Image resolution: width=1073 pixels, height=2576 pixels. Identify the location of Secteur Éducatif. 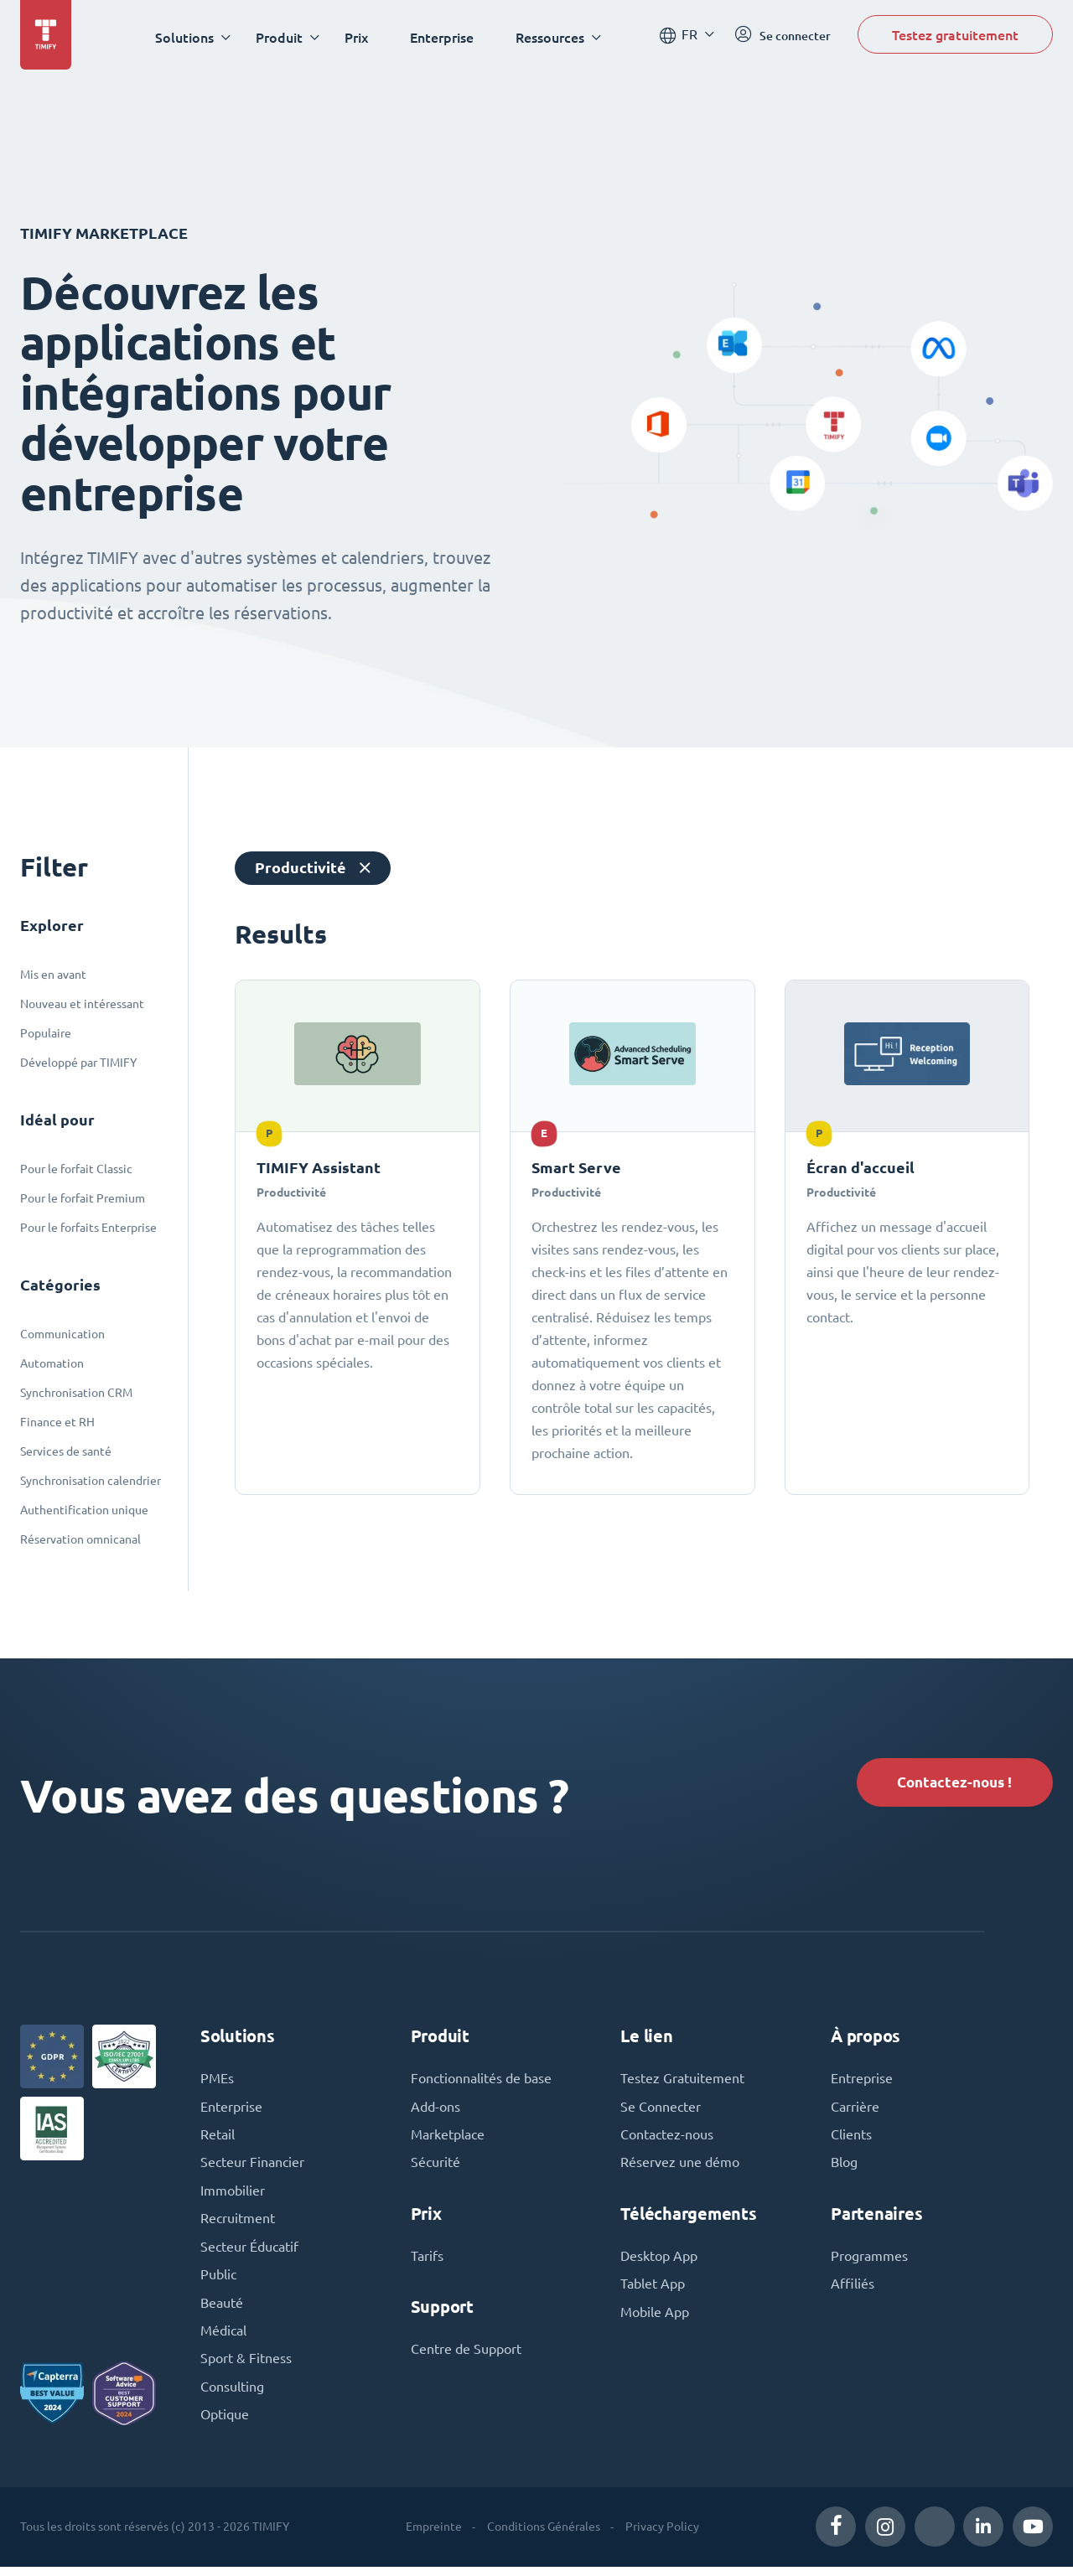
(249, 2253).